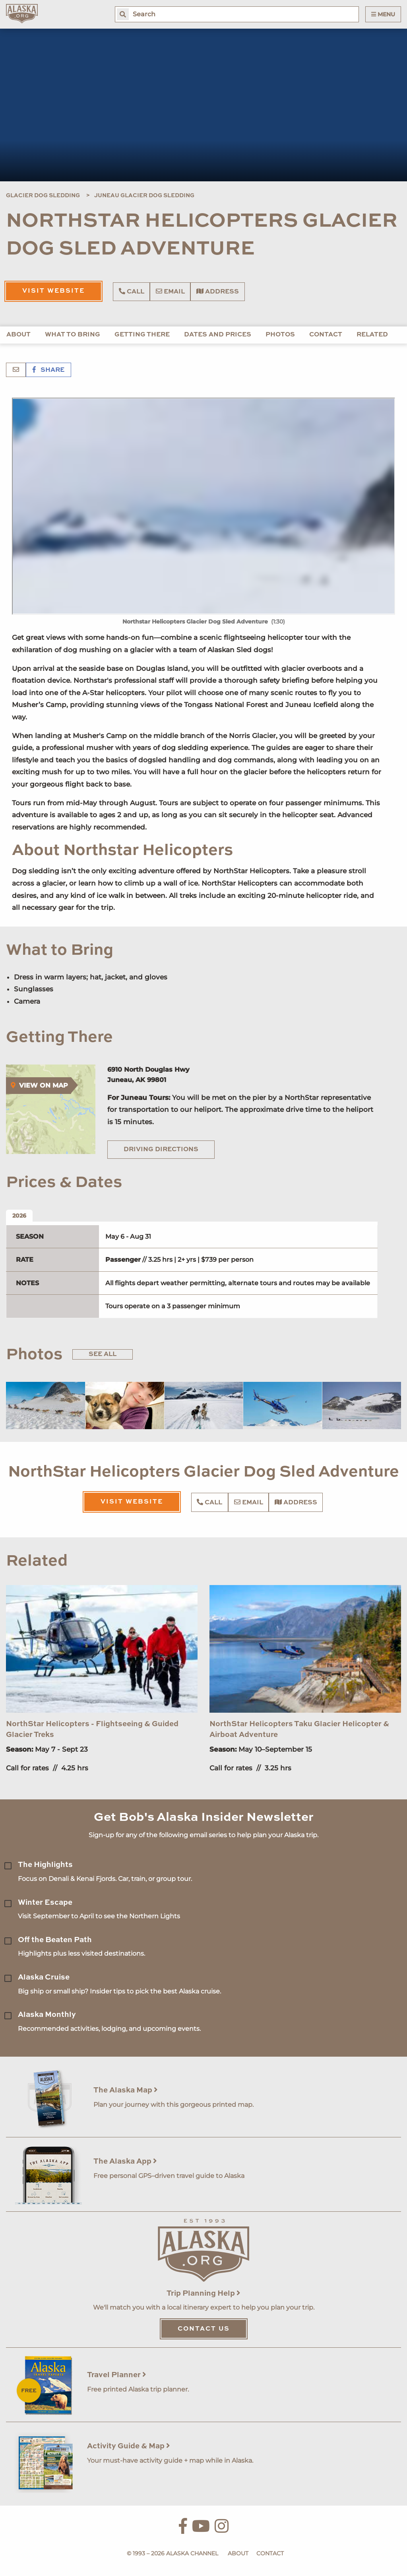 The height and width of the screenshot is (2576, 407). Describe the element at coordinates (204, 2329) in the screenshot. I see `Contact Us` at that location.